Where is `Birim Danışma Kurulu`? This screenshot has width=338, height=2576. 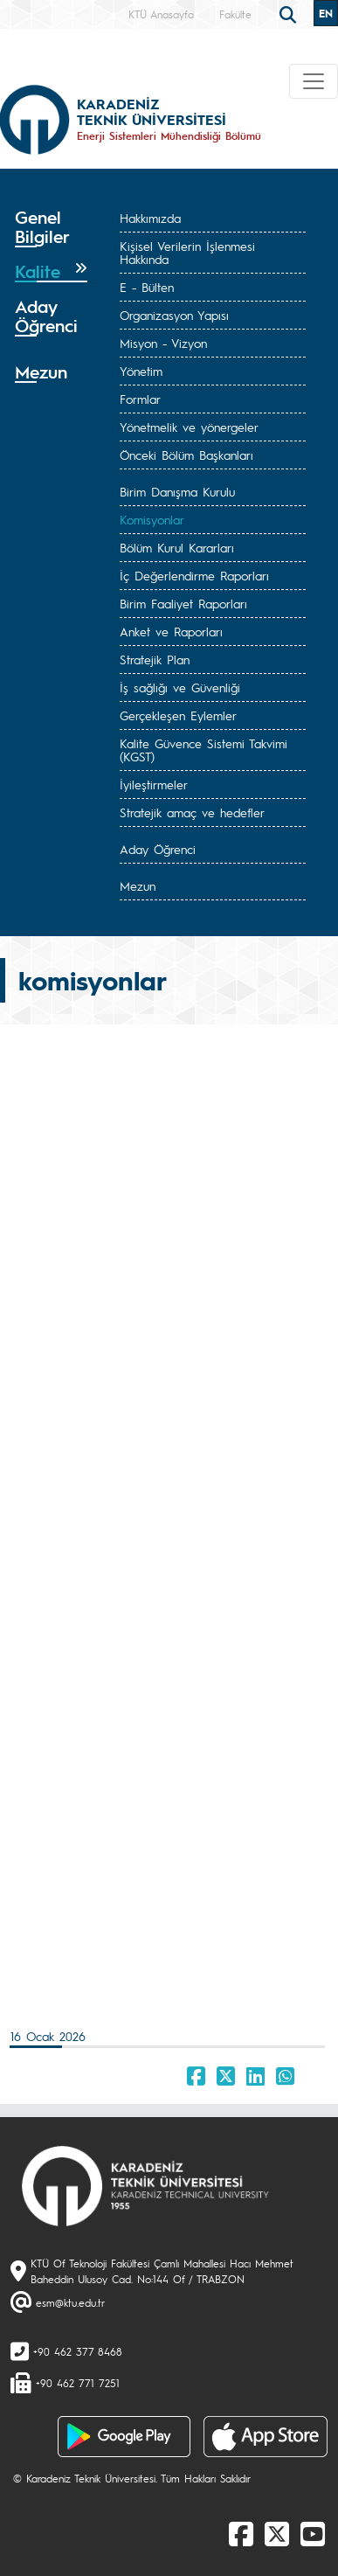 Birim Danışma Kurulu is located at coordinates (177, 491).